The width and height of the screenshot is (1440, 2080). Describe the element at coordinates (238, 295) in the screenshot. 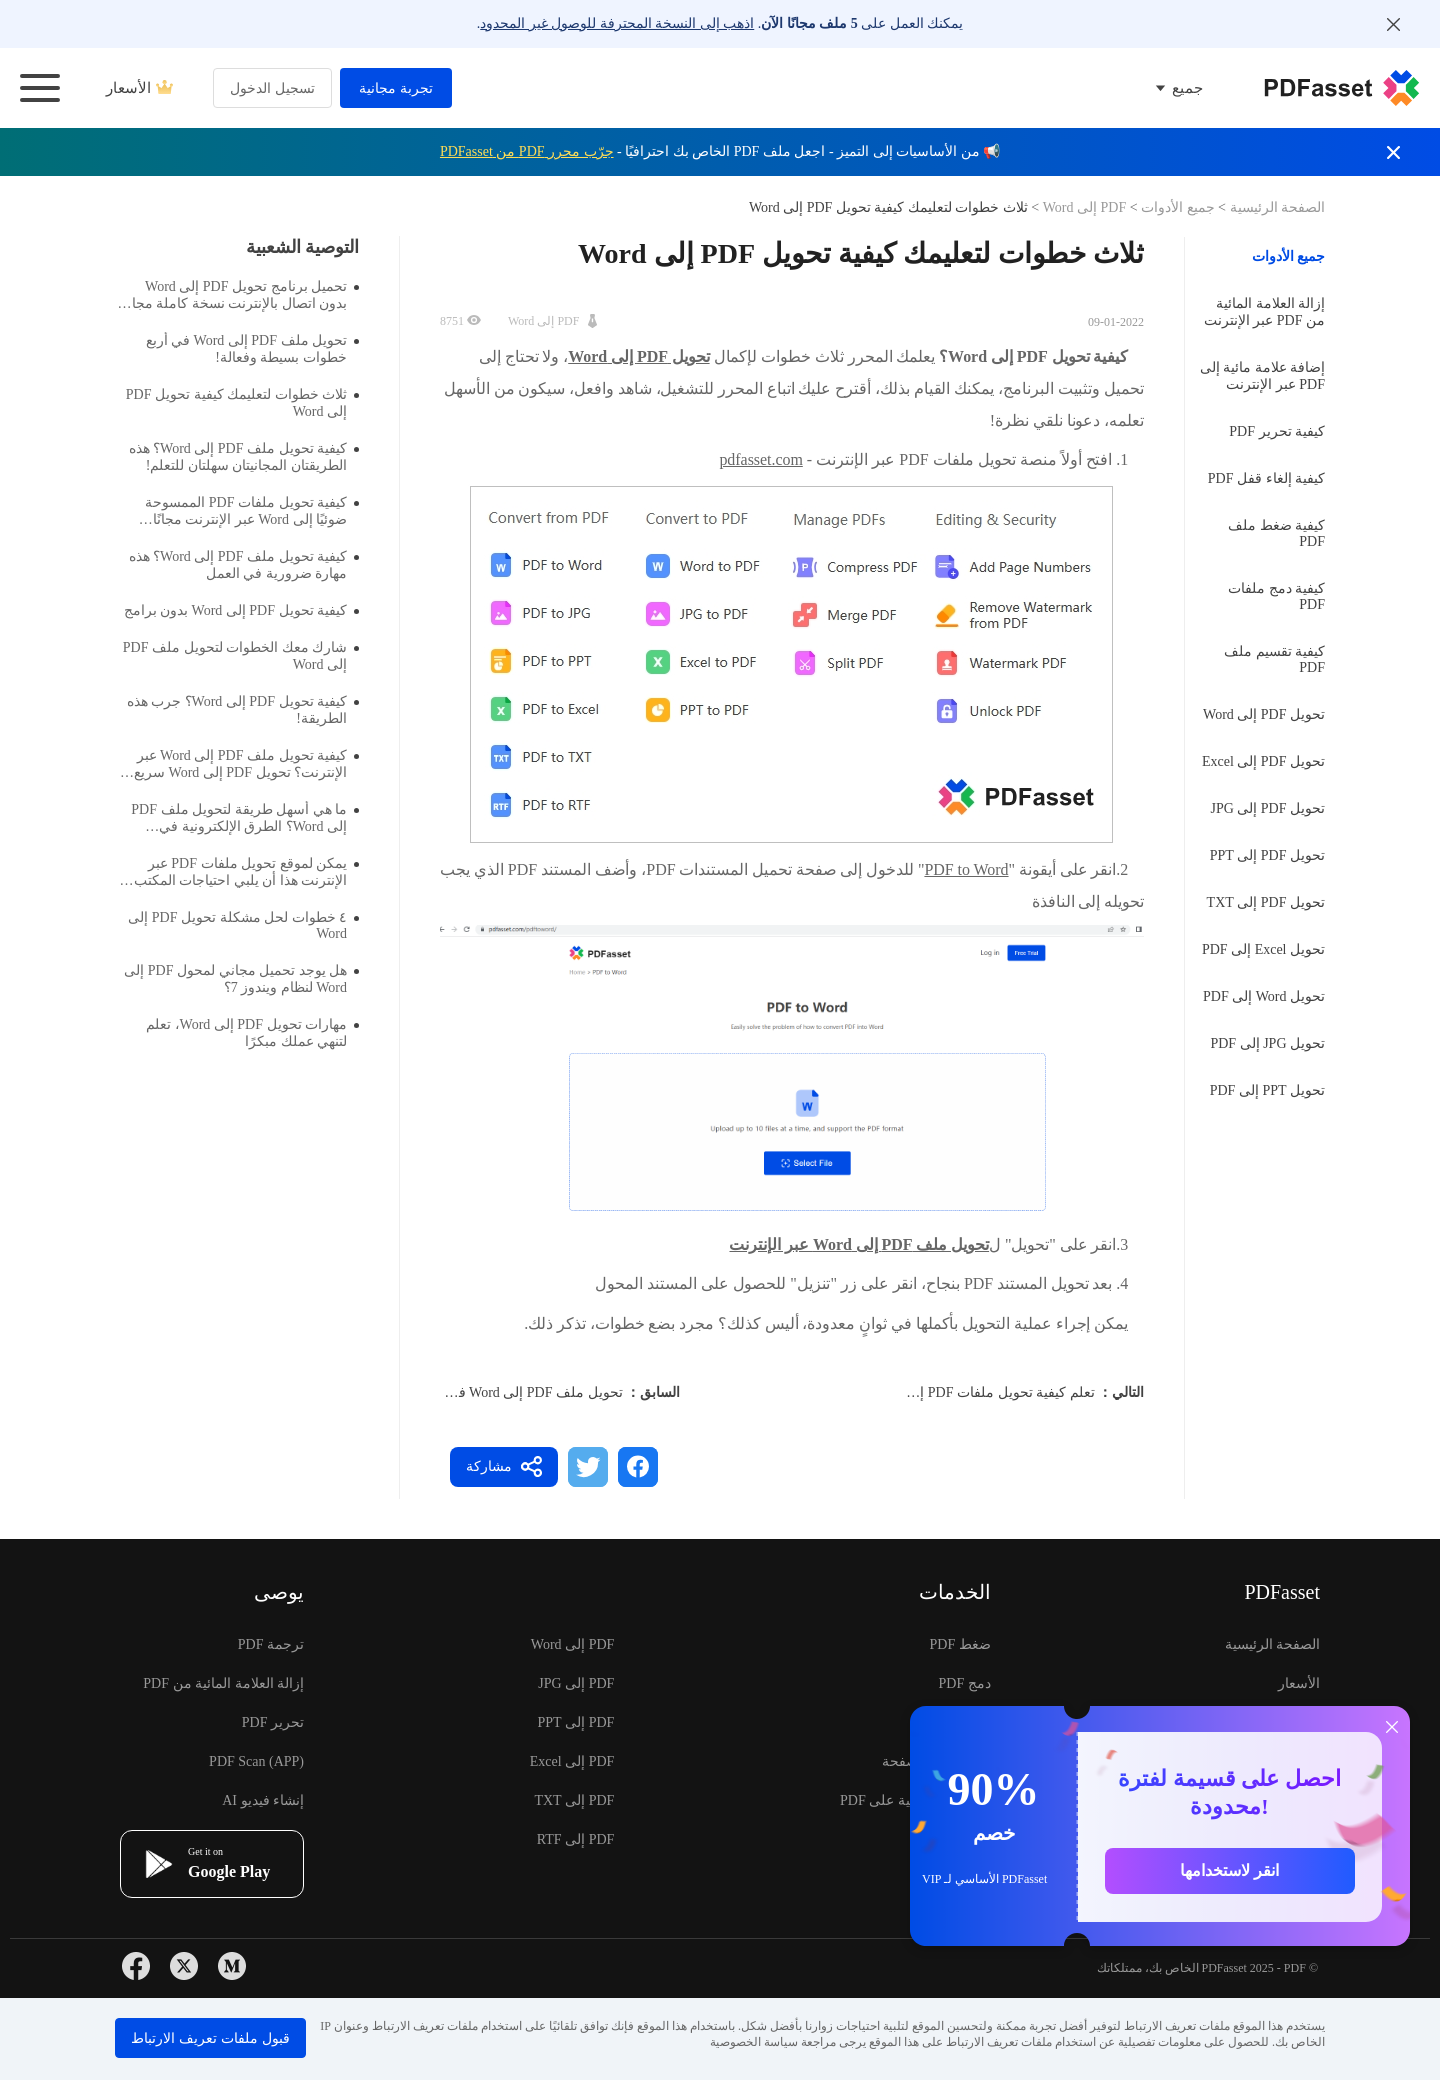

I see `تحميل برنامج تحويل PDF إلى Word بدون اتصال بالإنترنت نسخة كاملة مجانية موصى بها` at that location.